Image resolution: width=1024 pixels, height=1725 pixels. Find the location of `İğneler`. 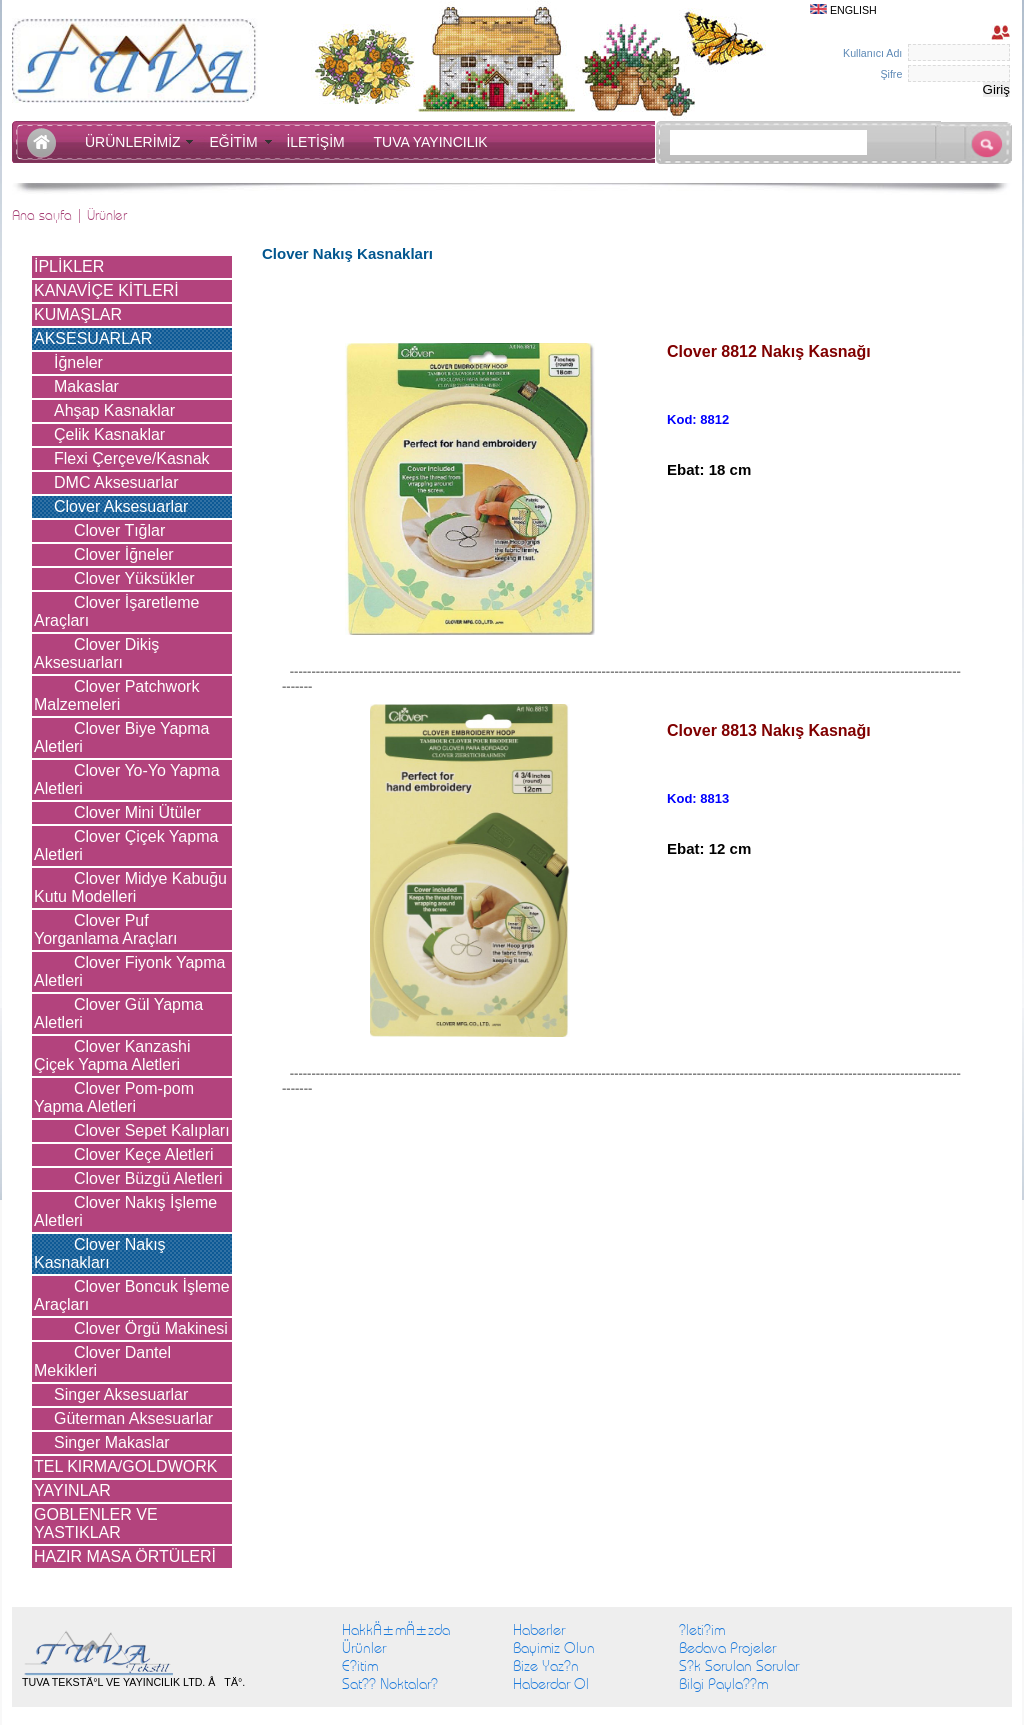

İğneler is located at coordinates (78, 362).